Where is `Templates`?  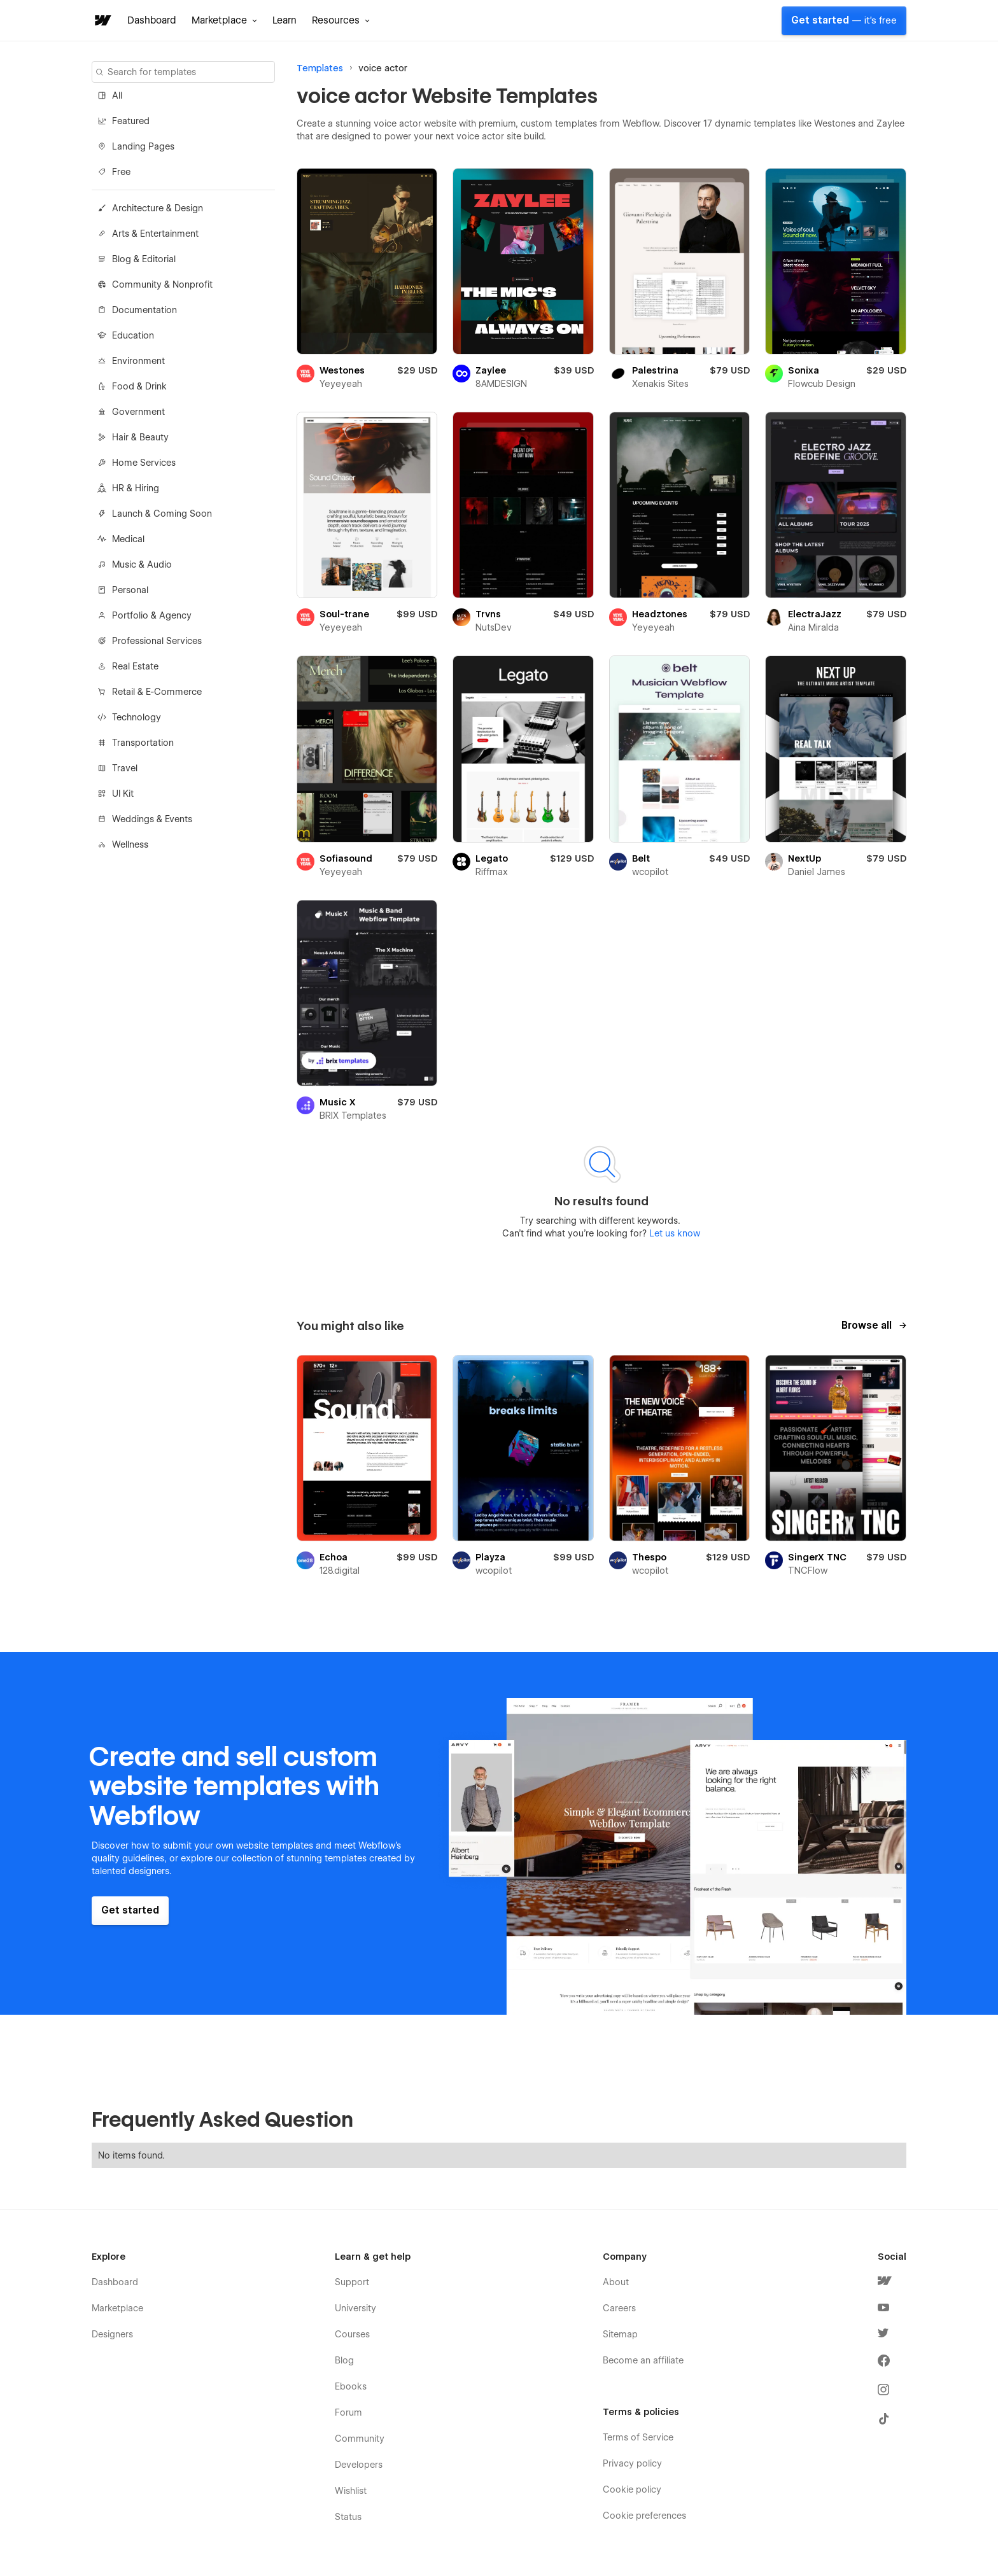 Templates is located at coordinates (320, 68).